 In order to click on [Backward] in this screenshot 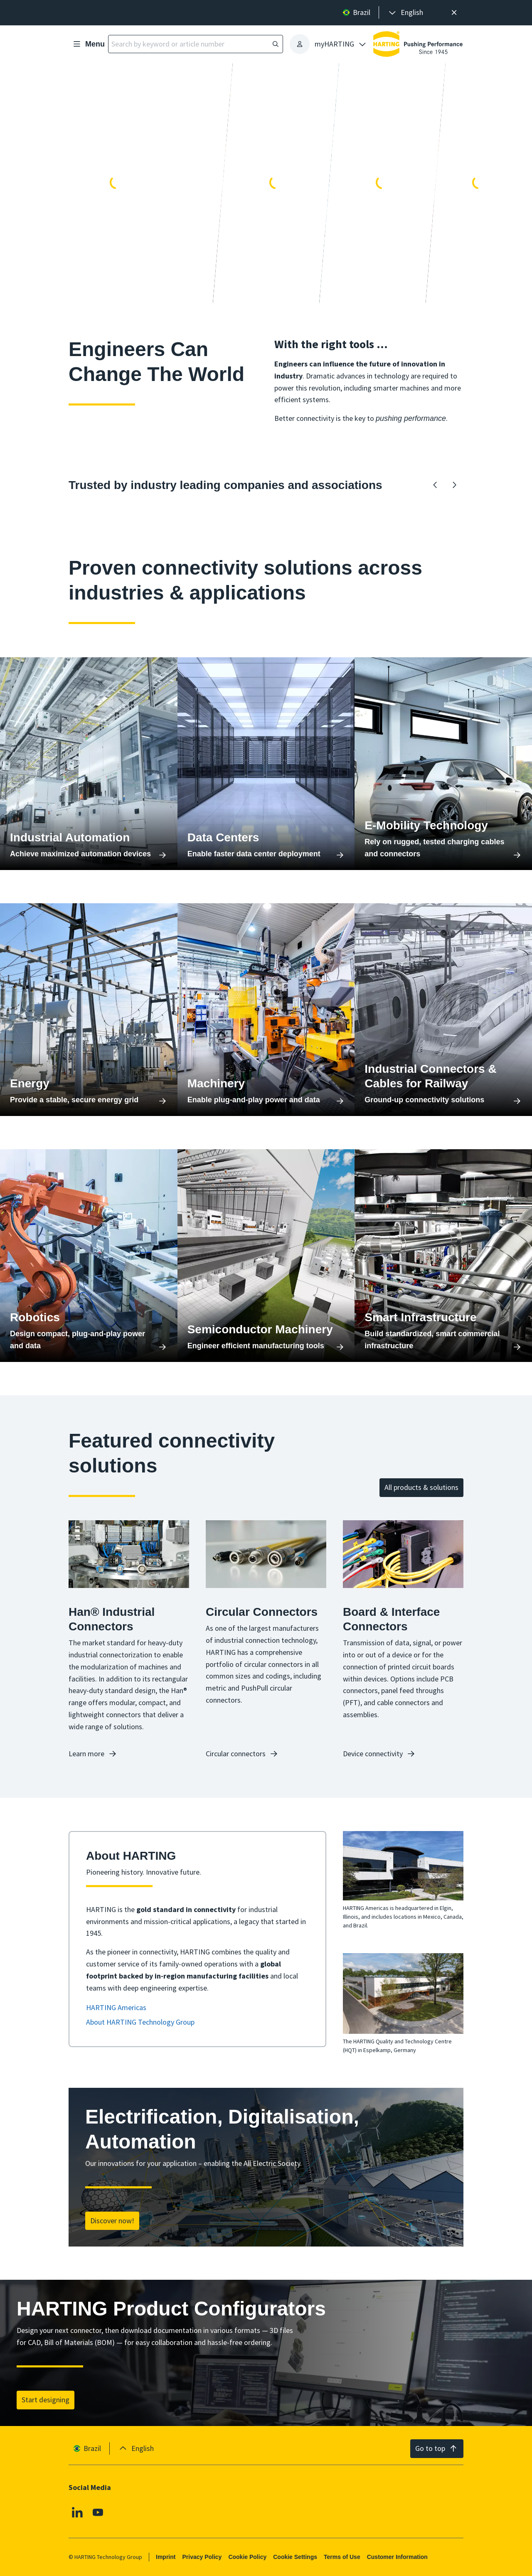, I will do `click(435, 485)`.